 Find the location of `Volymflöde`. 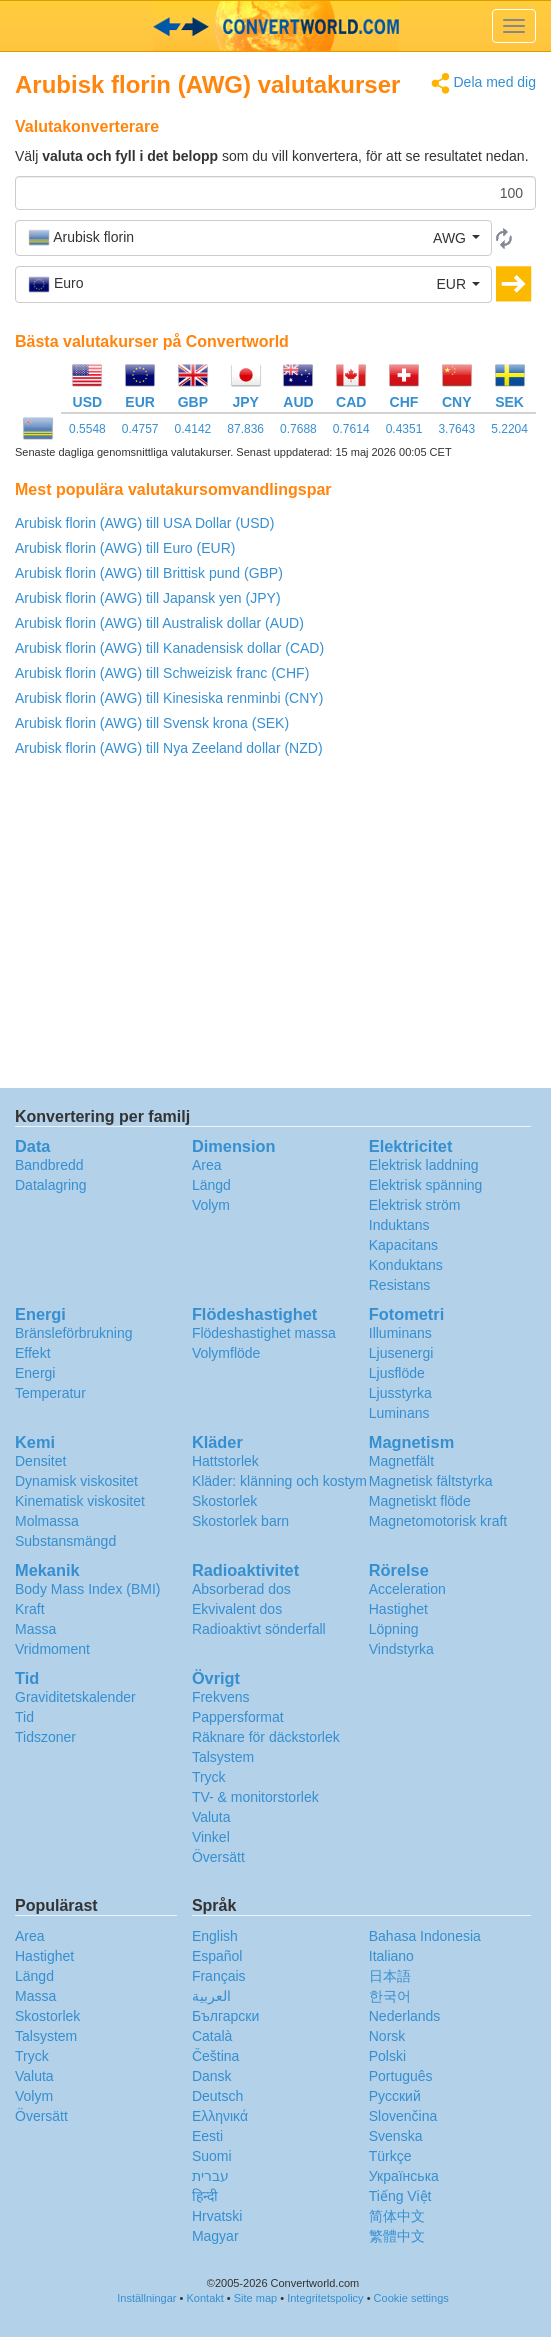

Volymflöde is located at coordinates (226, 1353).